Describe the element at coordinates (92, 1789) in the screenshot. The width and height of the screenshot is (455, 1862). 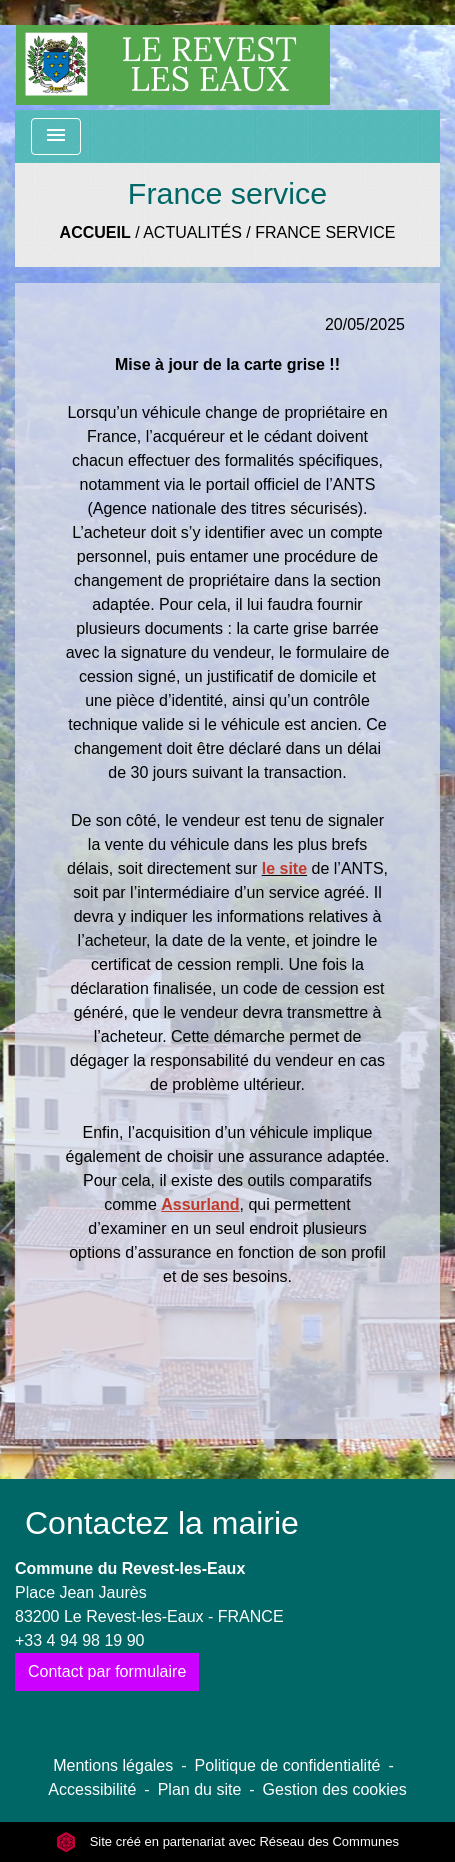
I see `Accessibilité` at that location.